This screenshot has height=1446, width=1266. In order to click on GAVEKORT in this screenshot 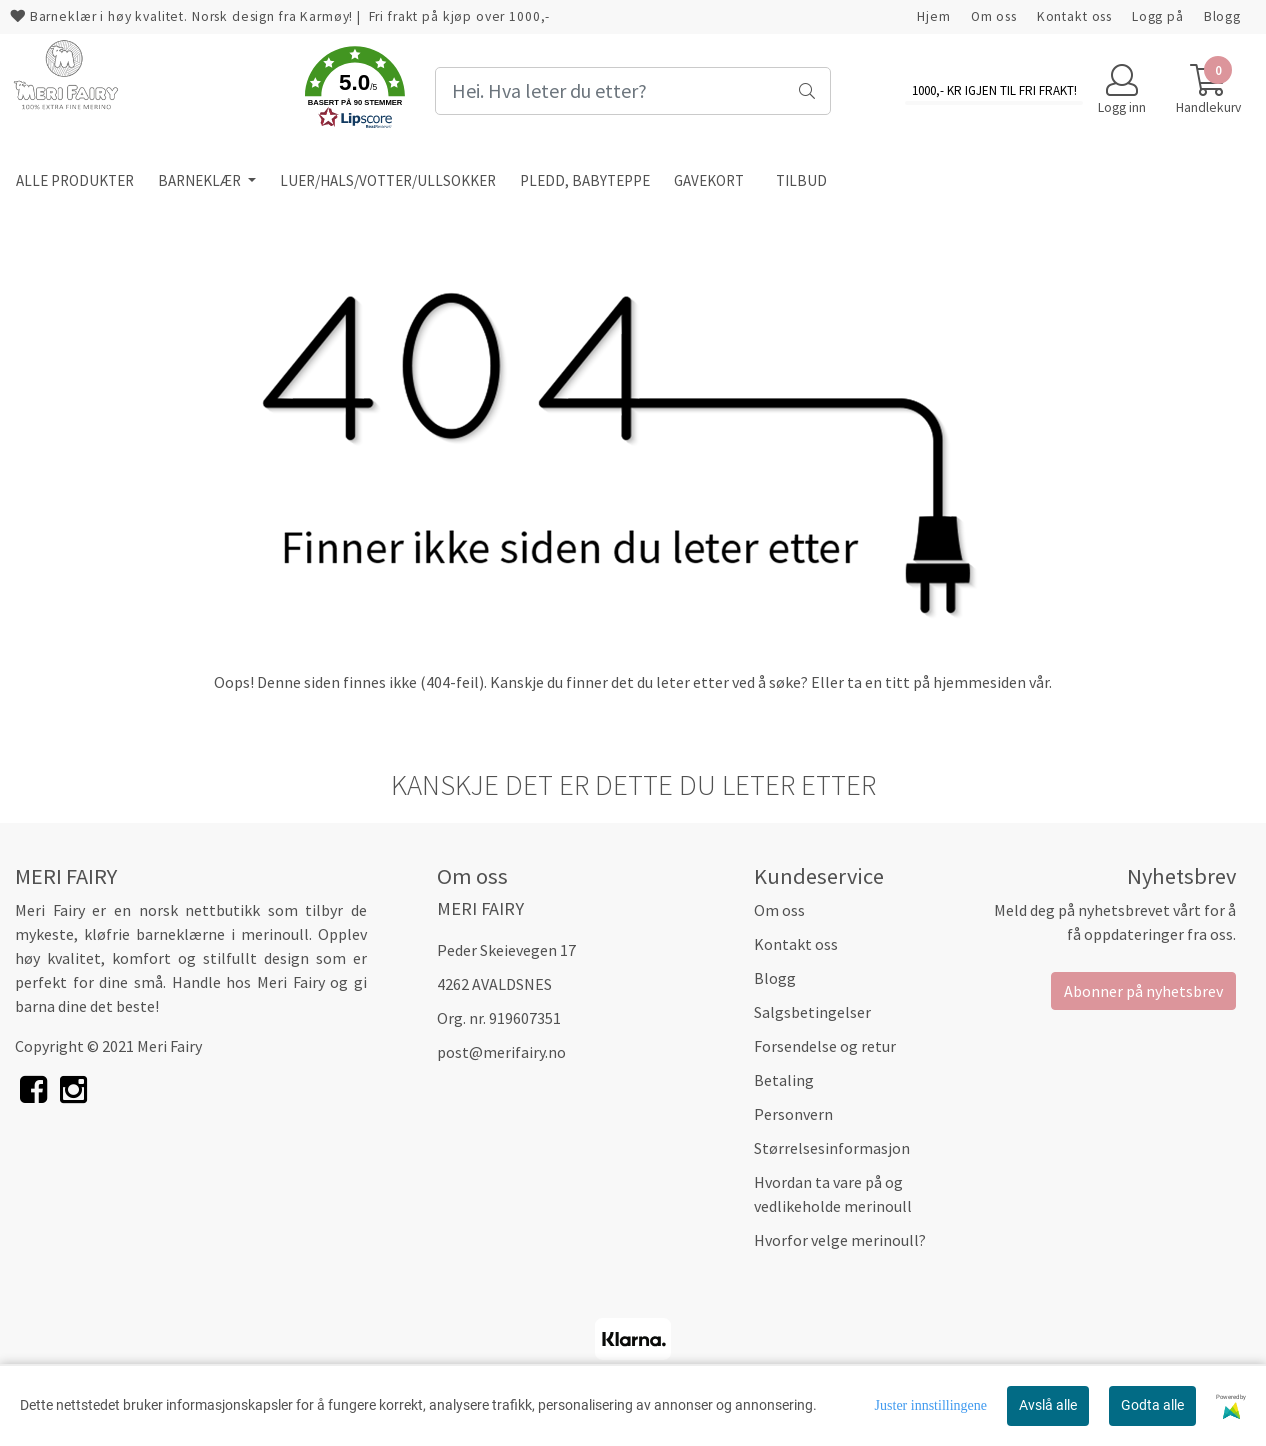, I will do `click(709, 180)`.